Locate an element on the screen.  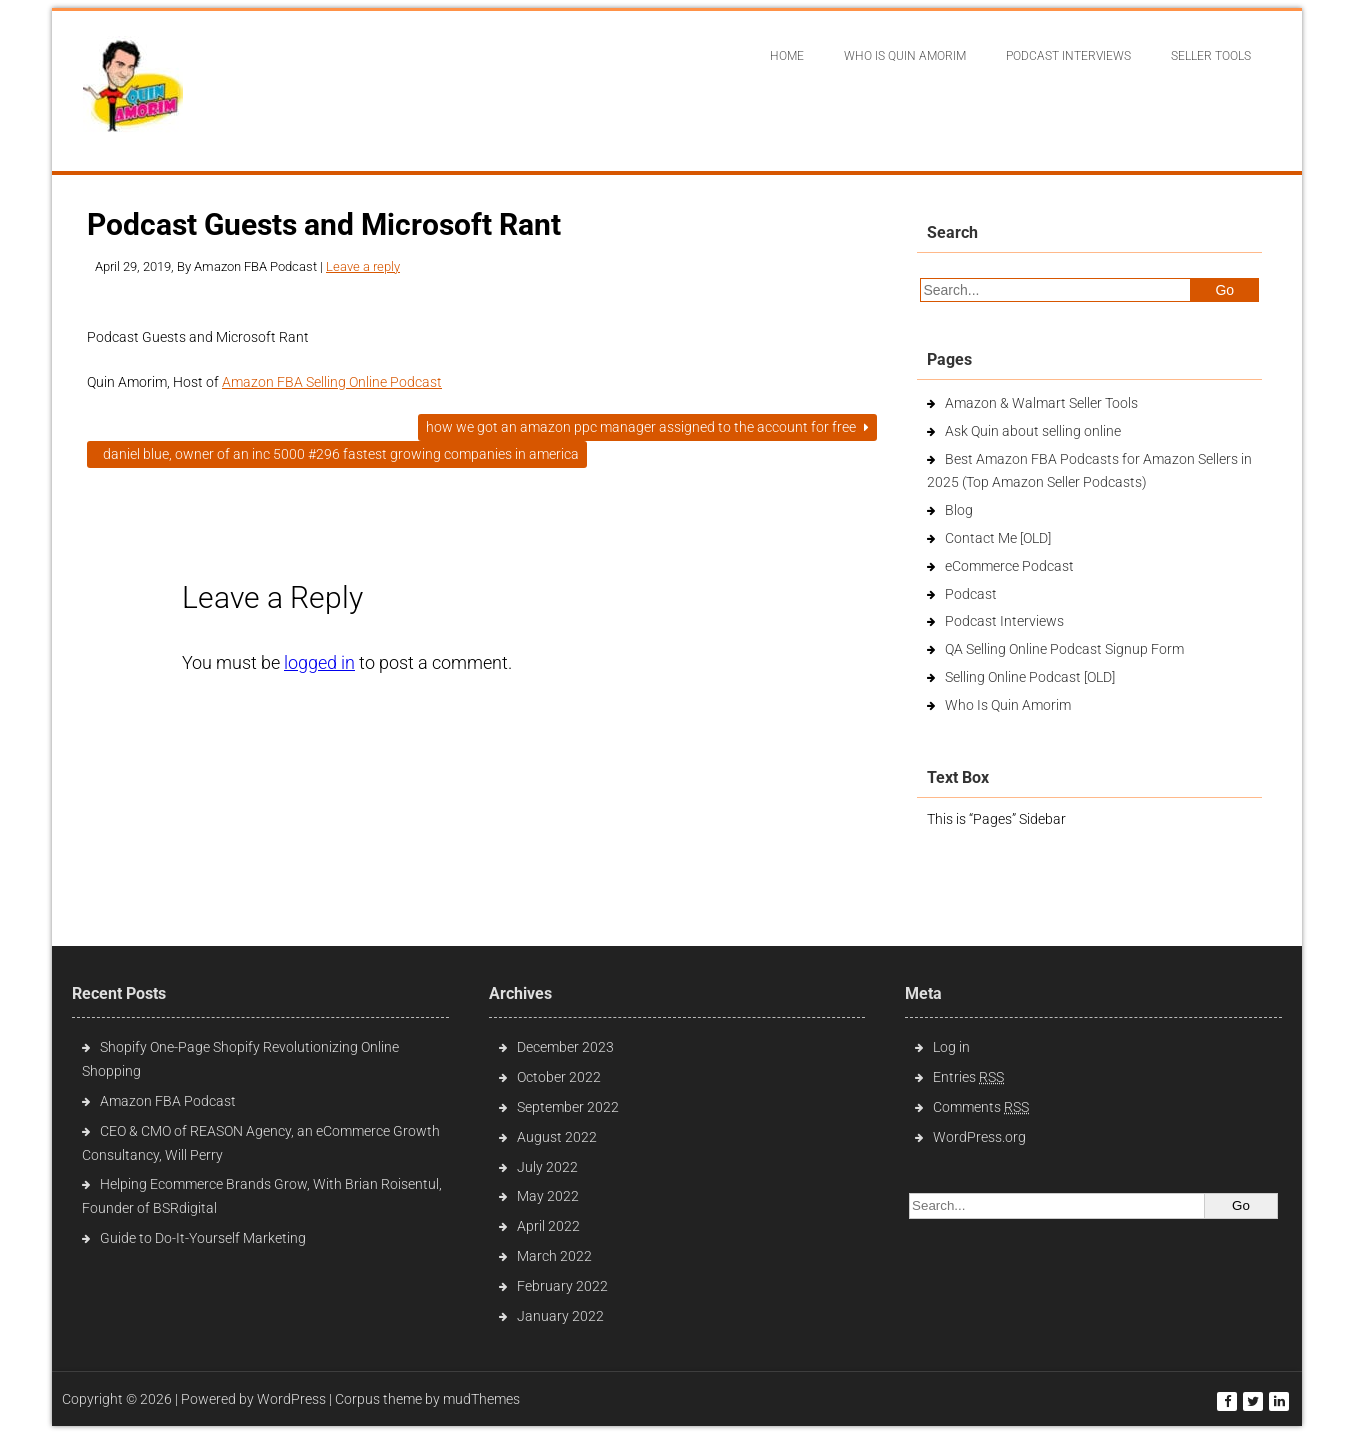
September 2022 is located at coordinates (568, 1107).